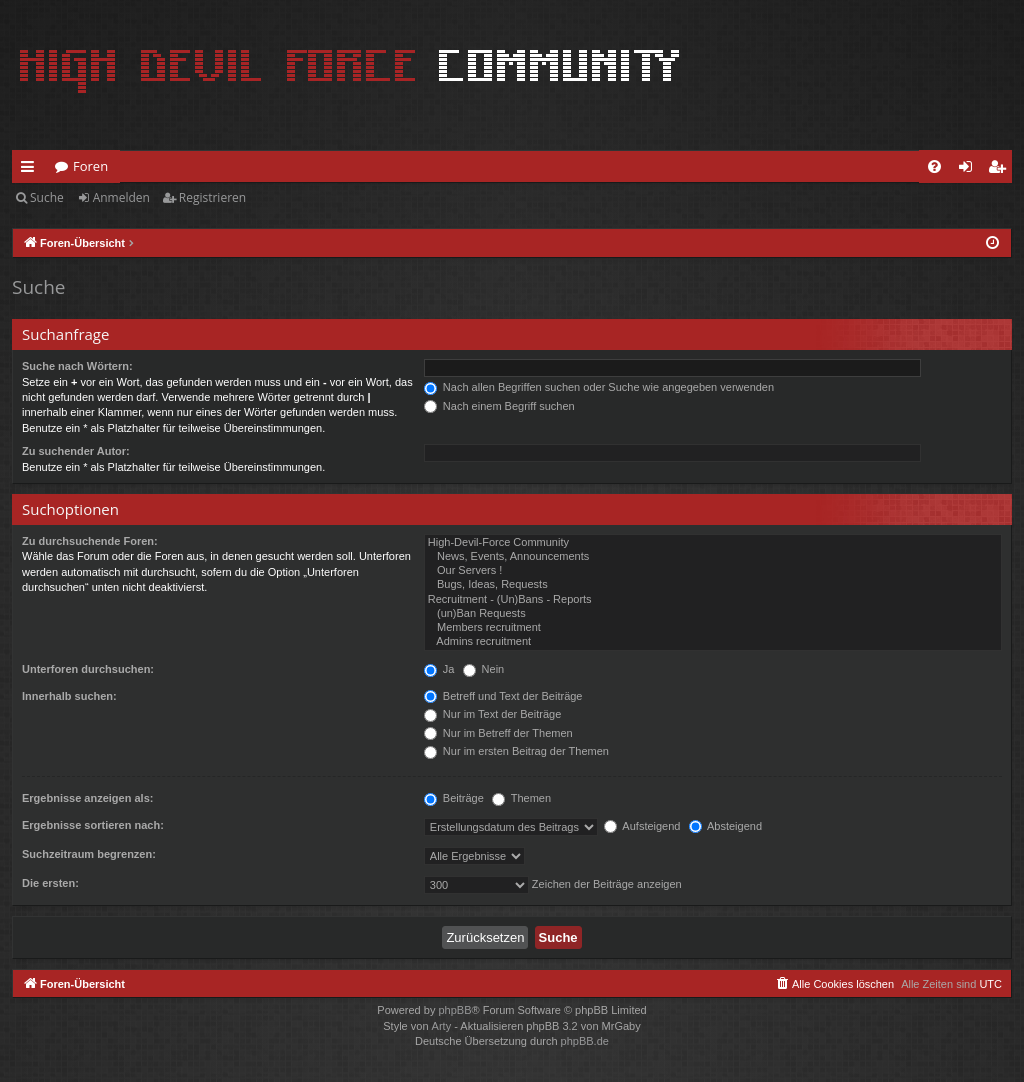  I want to click on News, Events, Announcements, so click(713, 557).